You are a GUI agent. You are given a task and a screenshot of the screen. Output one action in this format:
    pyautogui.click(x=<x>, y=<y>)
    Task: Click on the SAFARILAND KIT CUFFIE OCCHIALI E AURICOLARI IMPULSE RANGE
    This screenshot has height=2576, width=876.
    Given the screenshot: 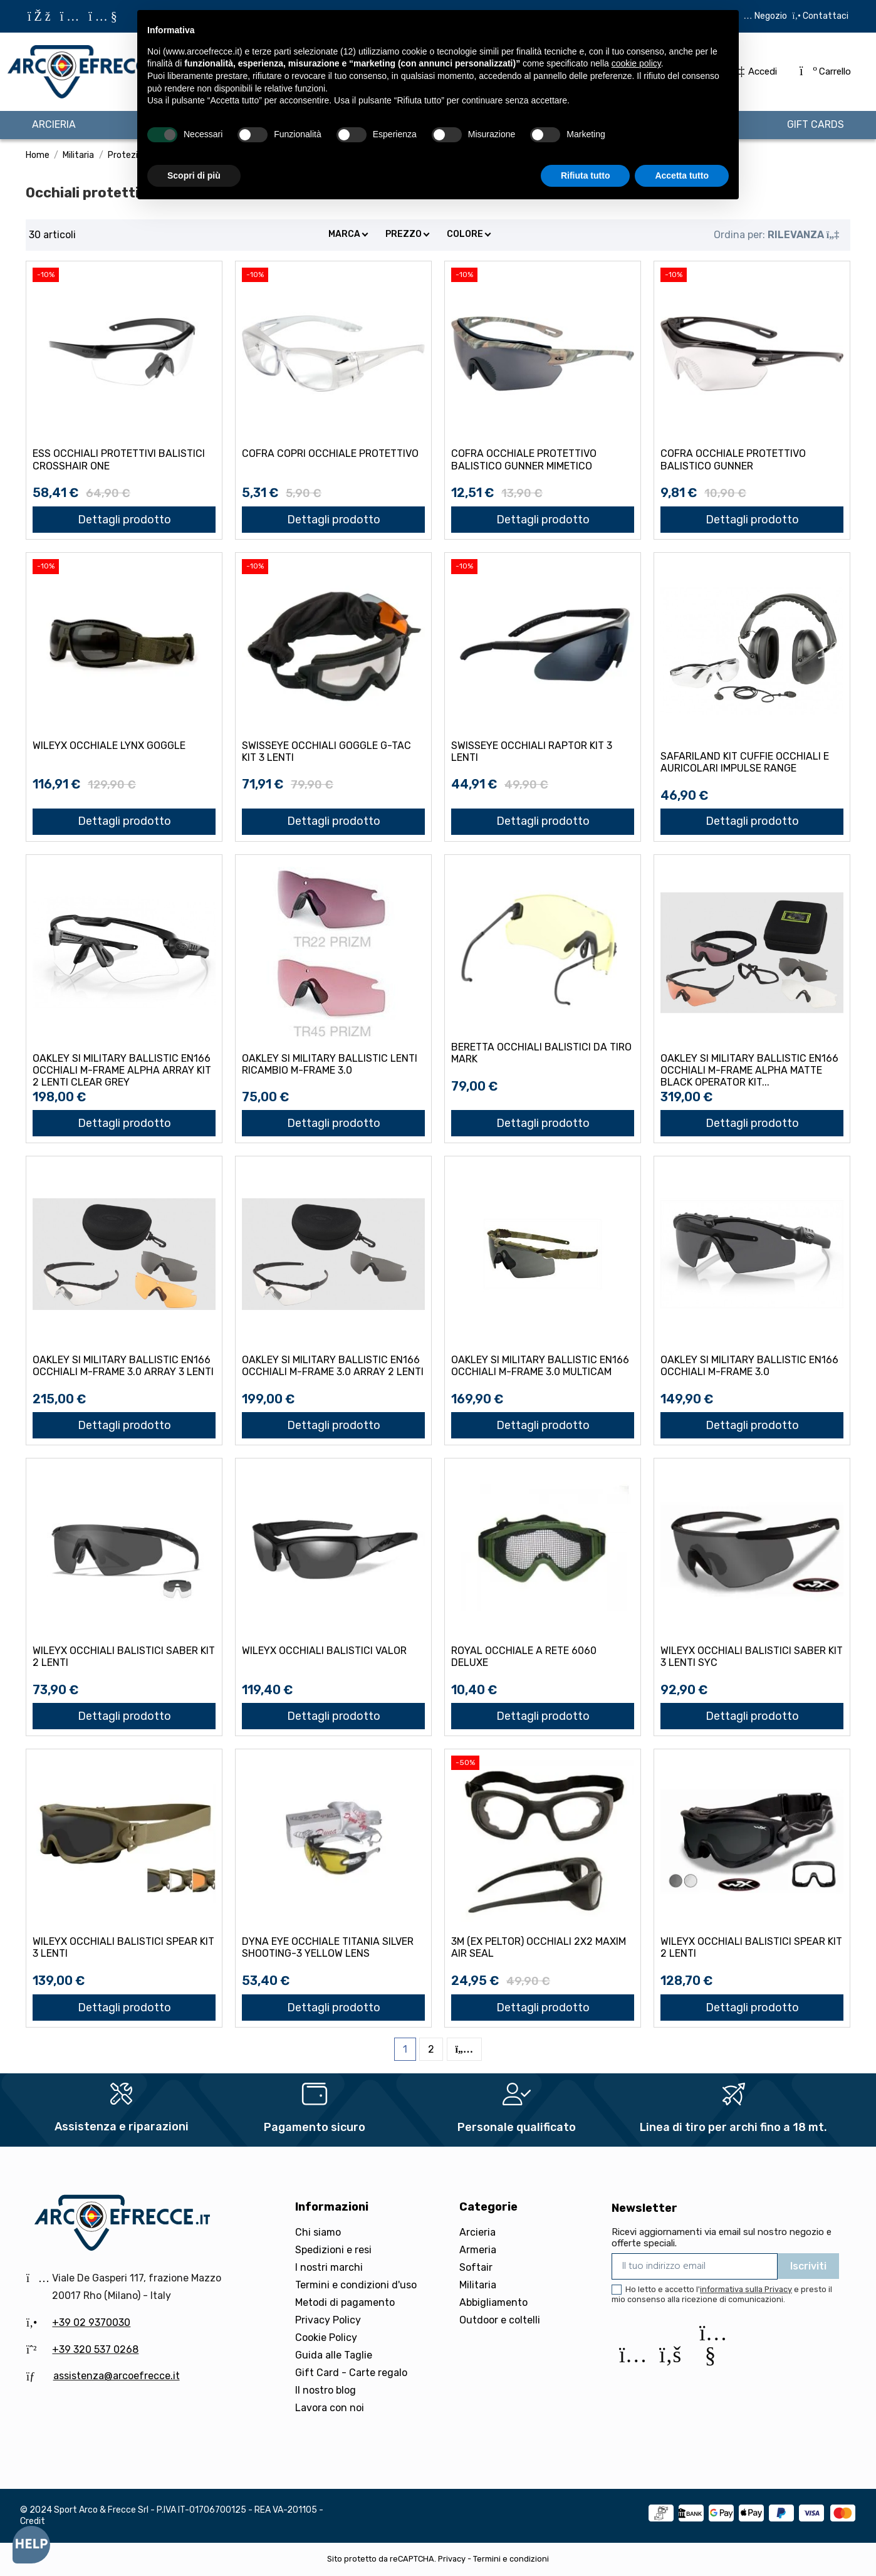 What is the action you would take?
    pyautogui.click(x=744, y=762)
    